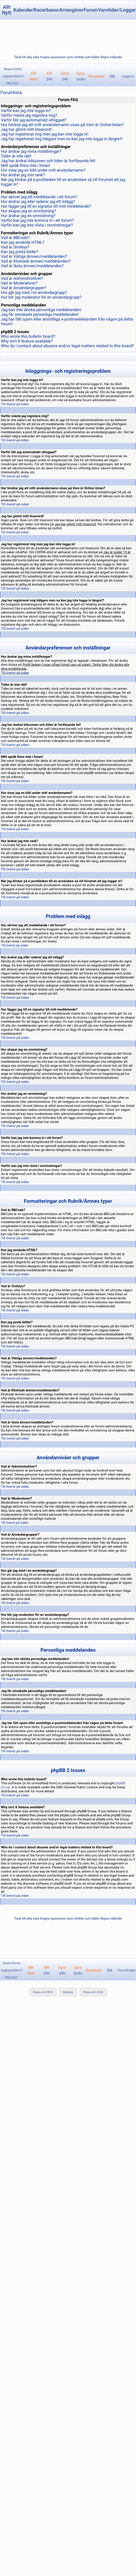 This screenshot has width=136, height=2576. What do you see at coordinates (39, 196) in the screenshot?
I see `Hur skriver jag ett meddelande i ett forum?` at bounding box center [39, 196].